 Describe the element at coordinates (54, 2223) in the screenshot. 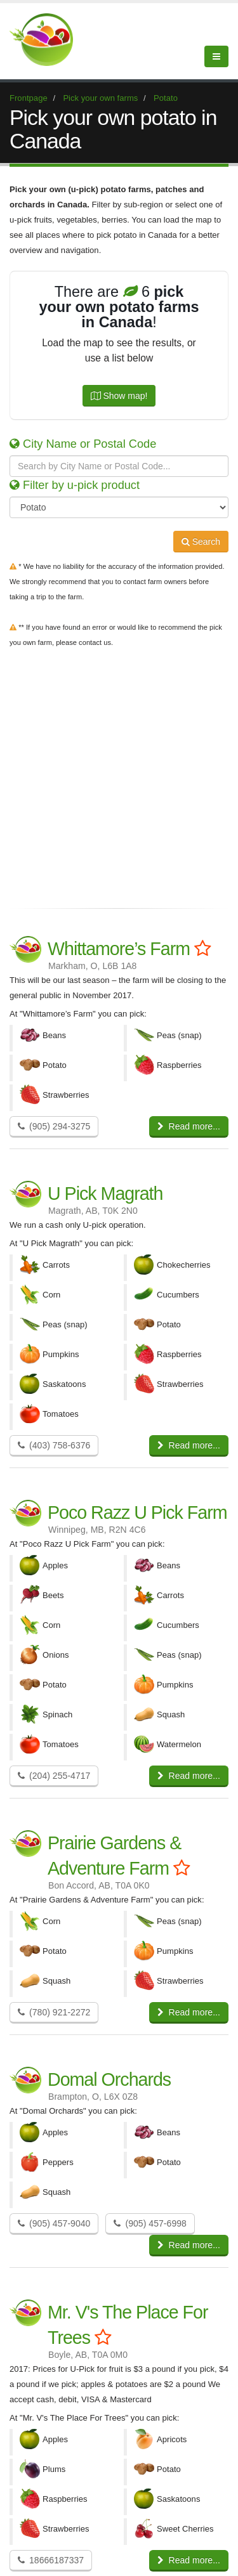

I see `(905) 457-9040` at that location.